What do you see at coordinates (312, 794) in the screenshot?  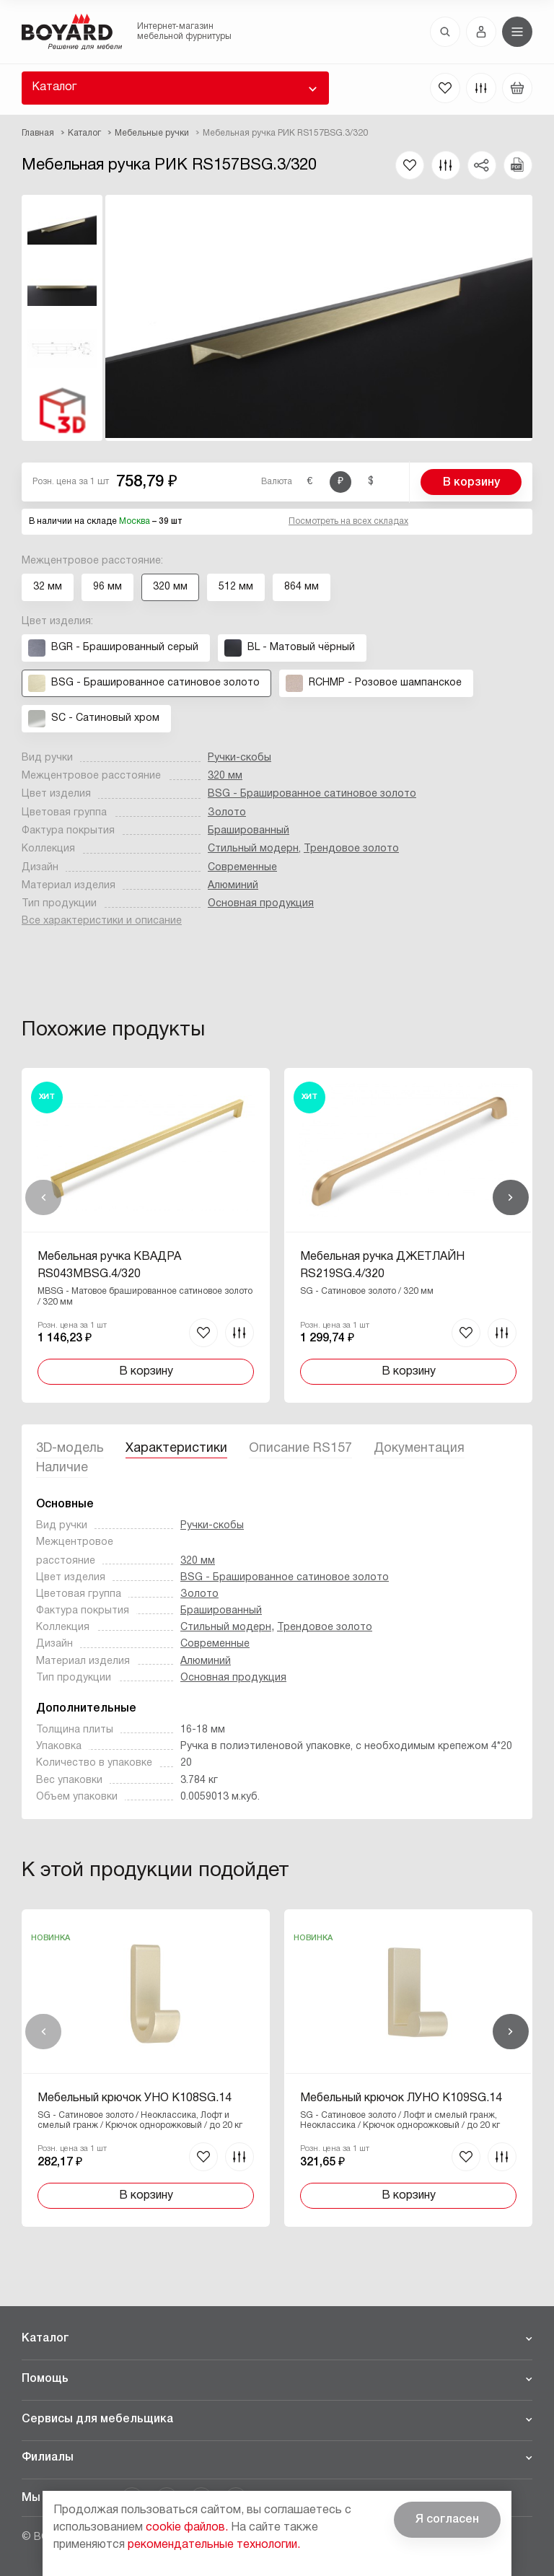 I see `BSG - Брашированное cатиновое золото` at bounding box center [312, 794].